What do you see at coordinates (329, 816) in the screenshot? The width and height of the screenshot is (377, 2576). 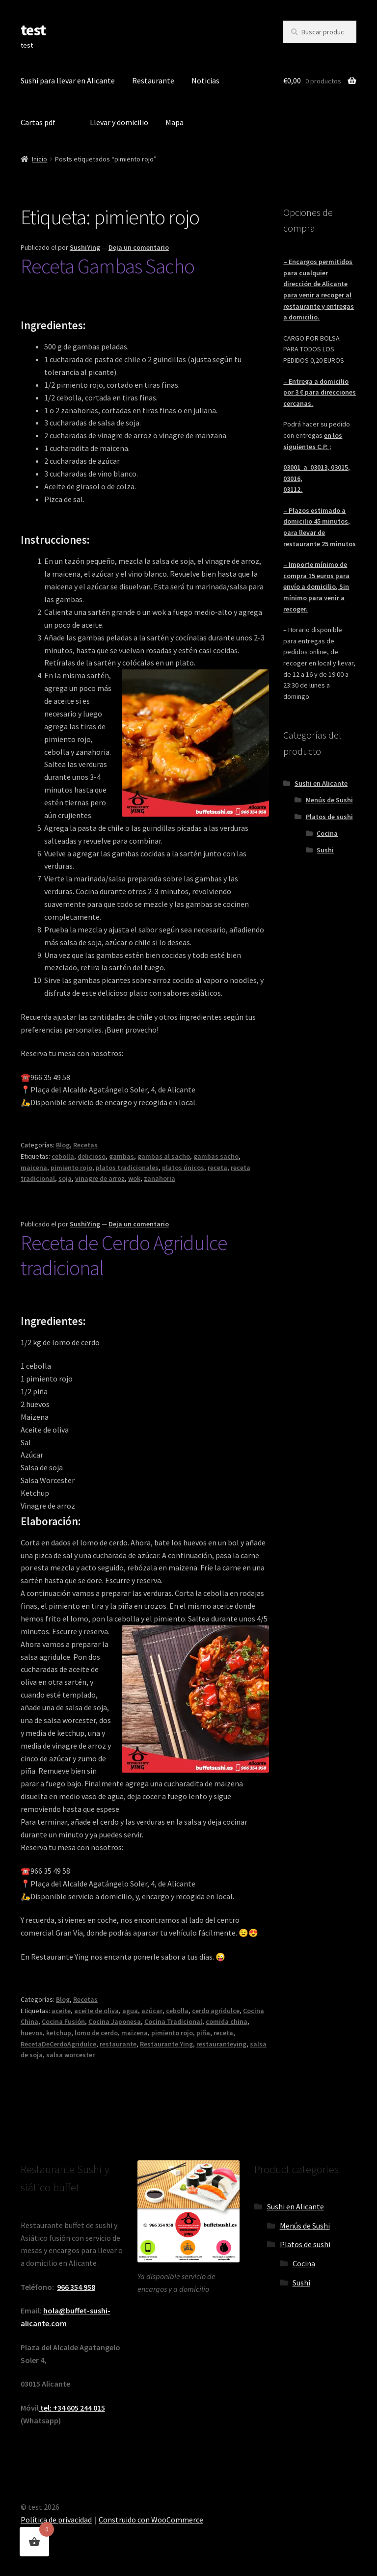 I see `Platos de sushi` at bounding box center [329, 816].